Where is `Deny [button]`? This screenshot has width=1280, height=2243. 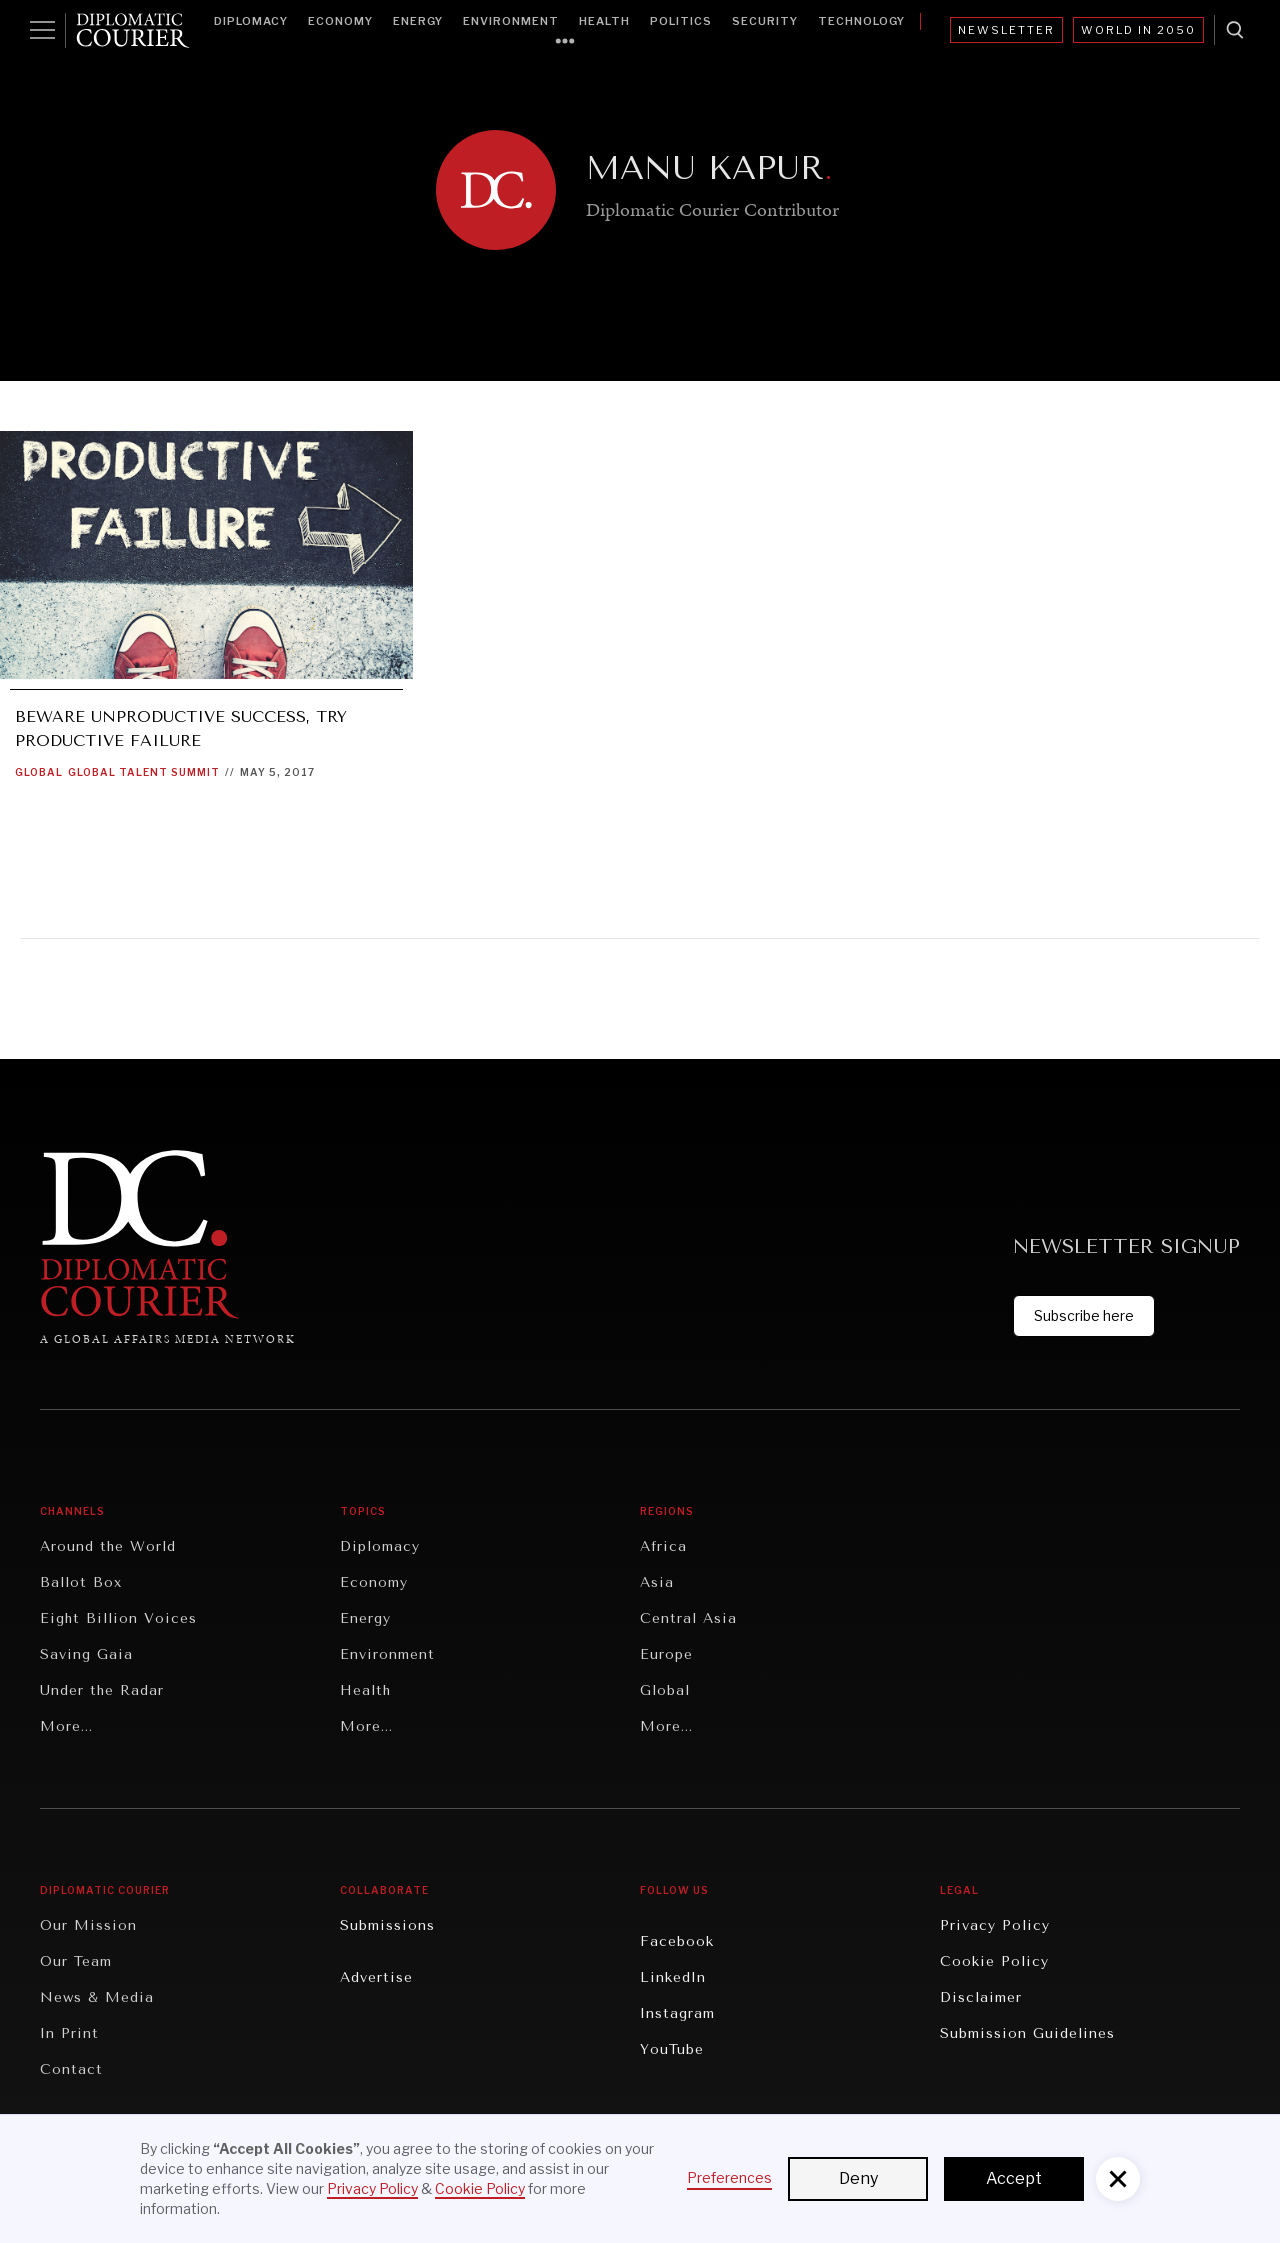 Deny [button] is located at coordinates (858, 2178).